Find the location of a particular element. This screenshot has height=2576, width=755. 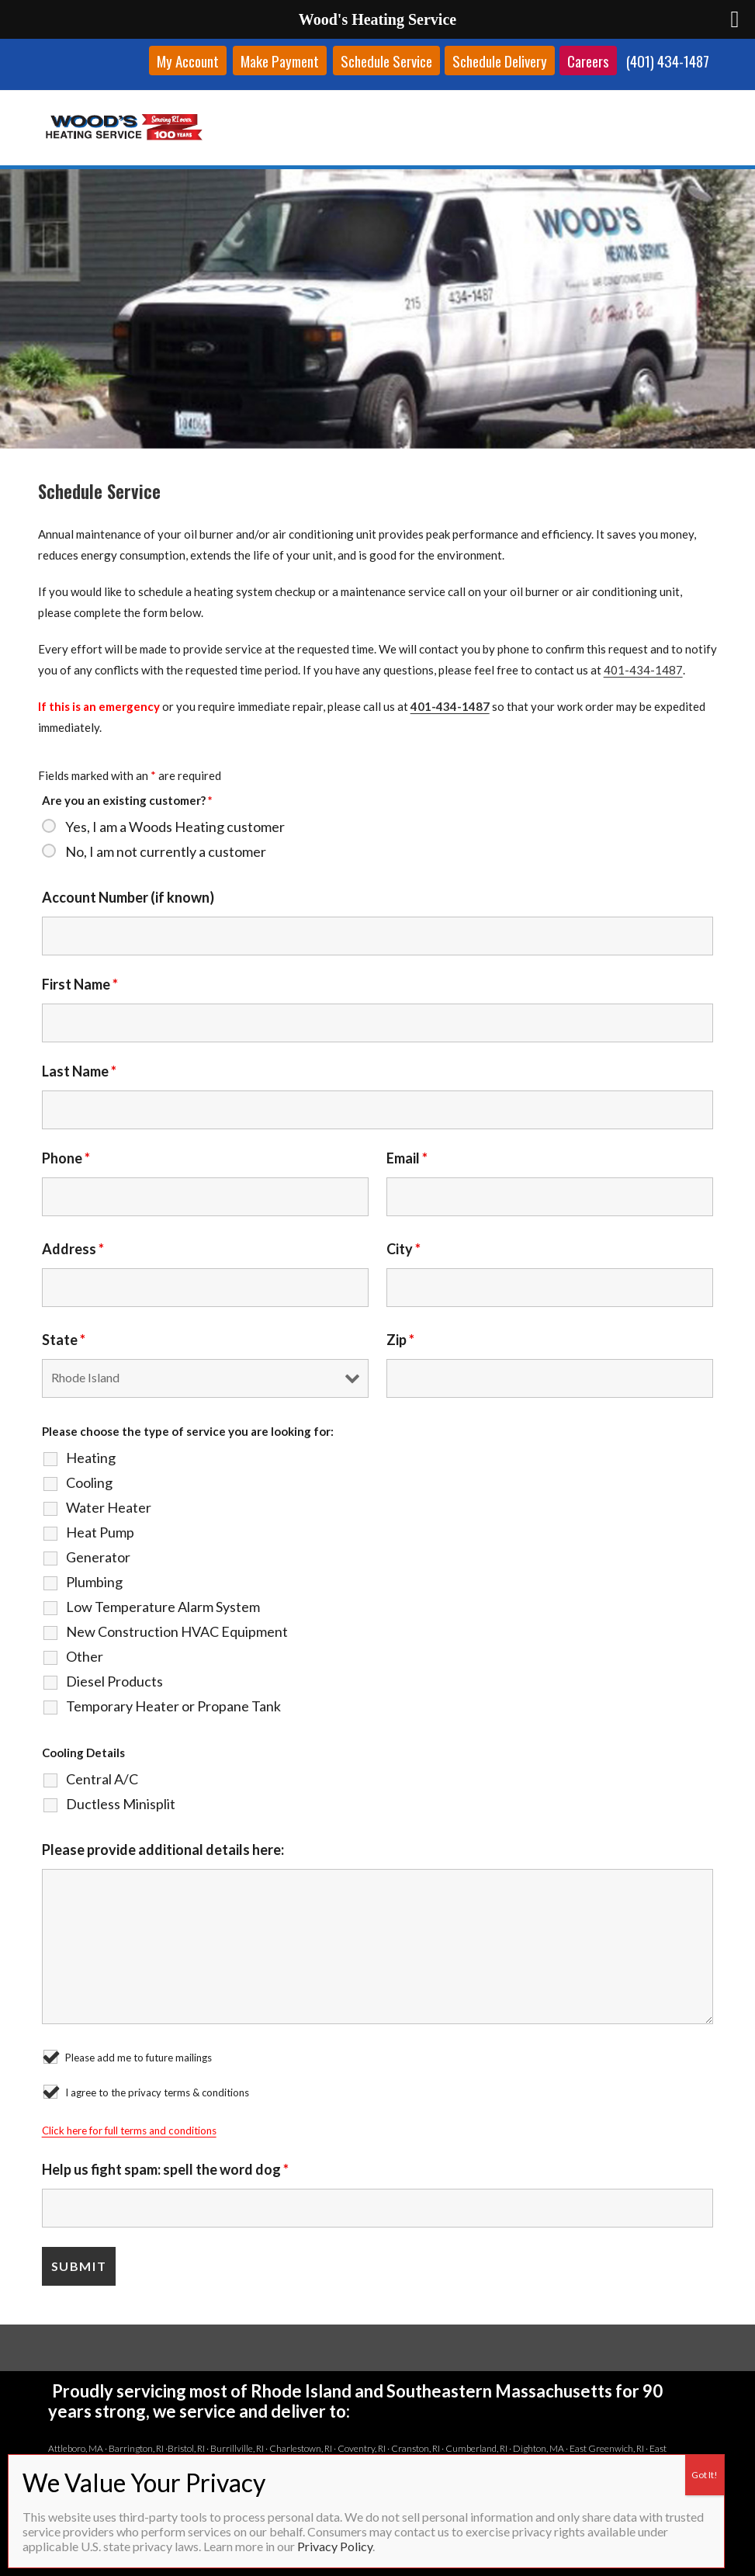

My Account is located at coordinates (188, 60).